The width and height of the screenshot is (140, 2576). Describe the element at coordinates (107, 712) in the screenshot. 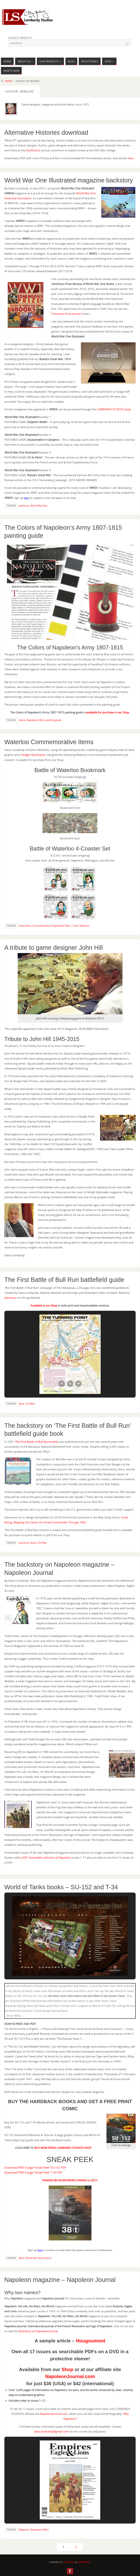

I see `available for purchase in our Shop` at that location.